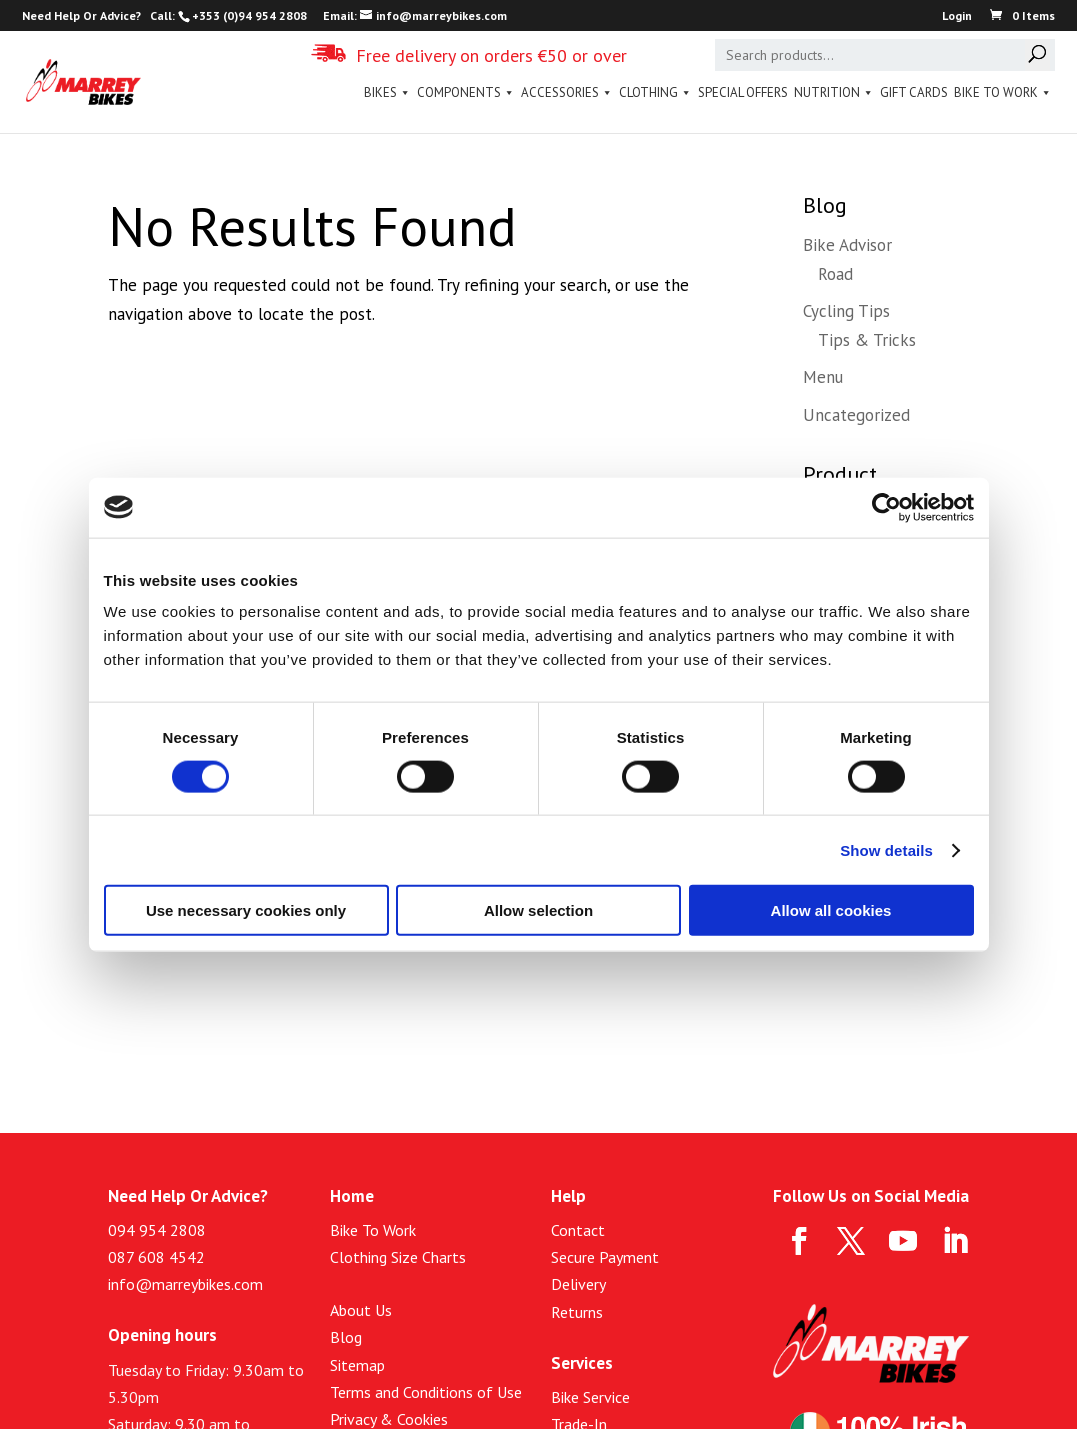 The image size is (1077, 1429). I want to click on 094 954 2808, so click(157, 1230).